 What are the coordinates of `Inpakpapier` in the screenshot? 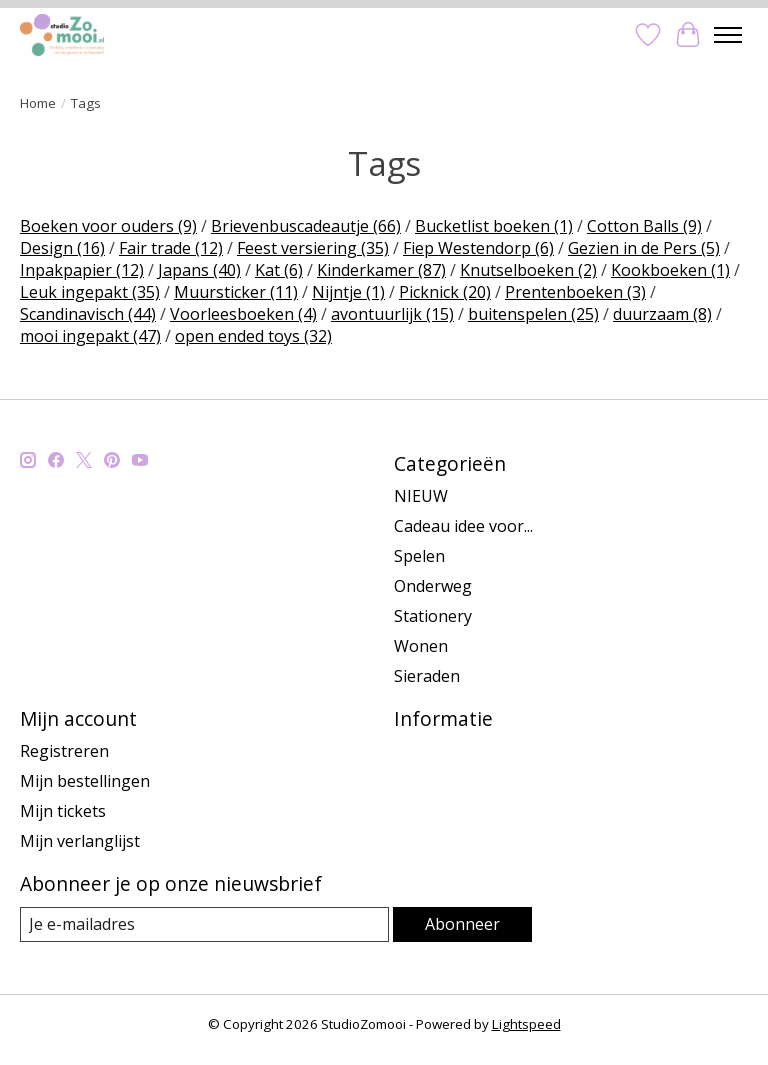 It's located at (82, 270).